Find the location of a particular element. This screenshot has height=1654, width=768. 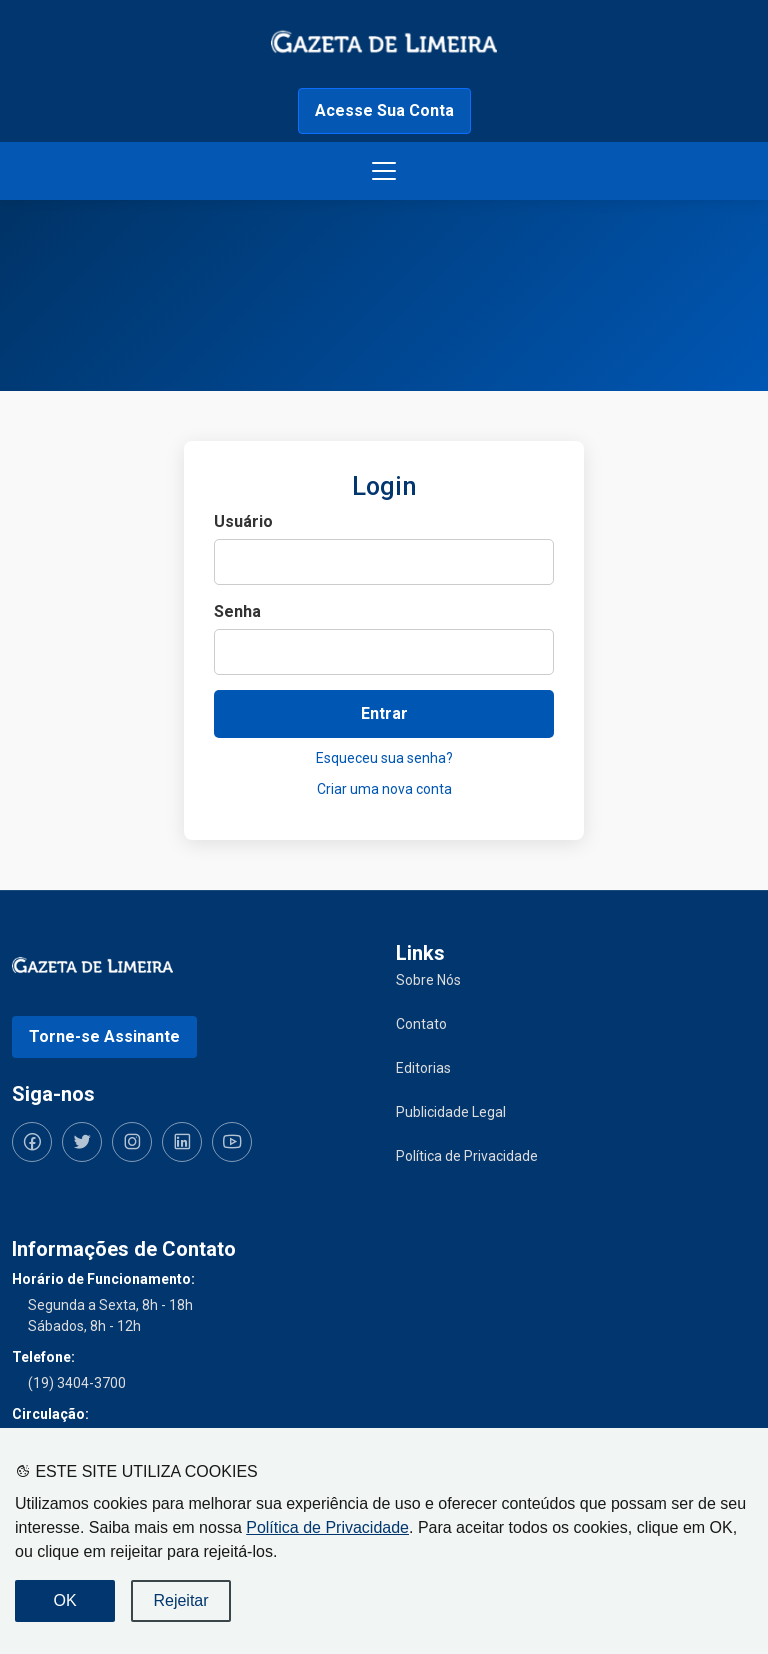

Rejeitar is located at coordinates (180, 1600).